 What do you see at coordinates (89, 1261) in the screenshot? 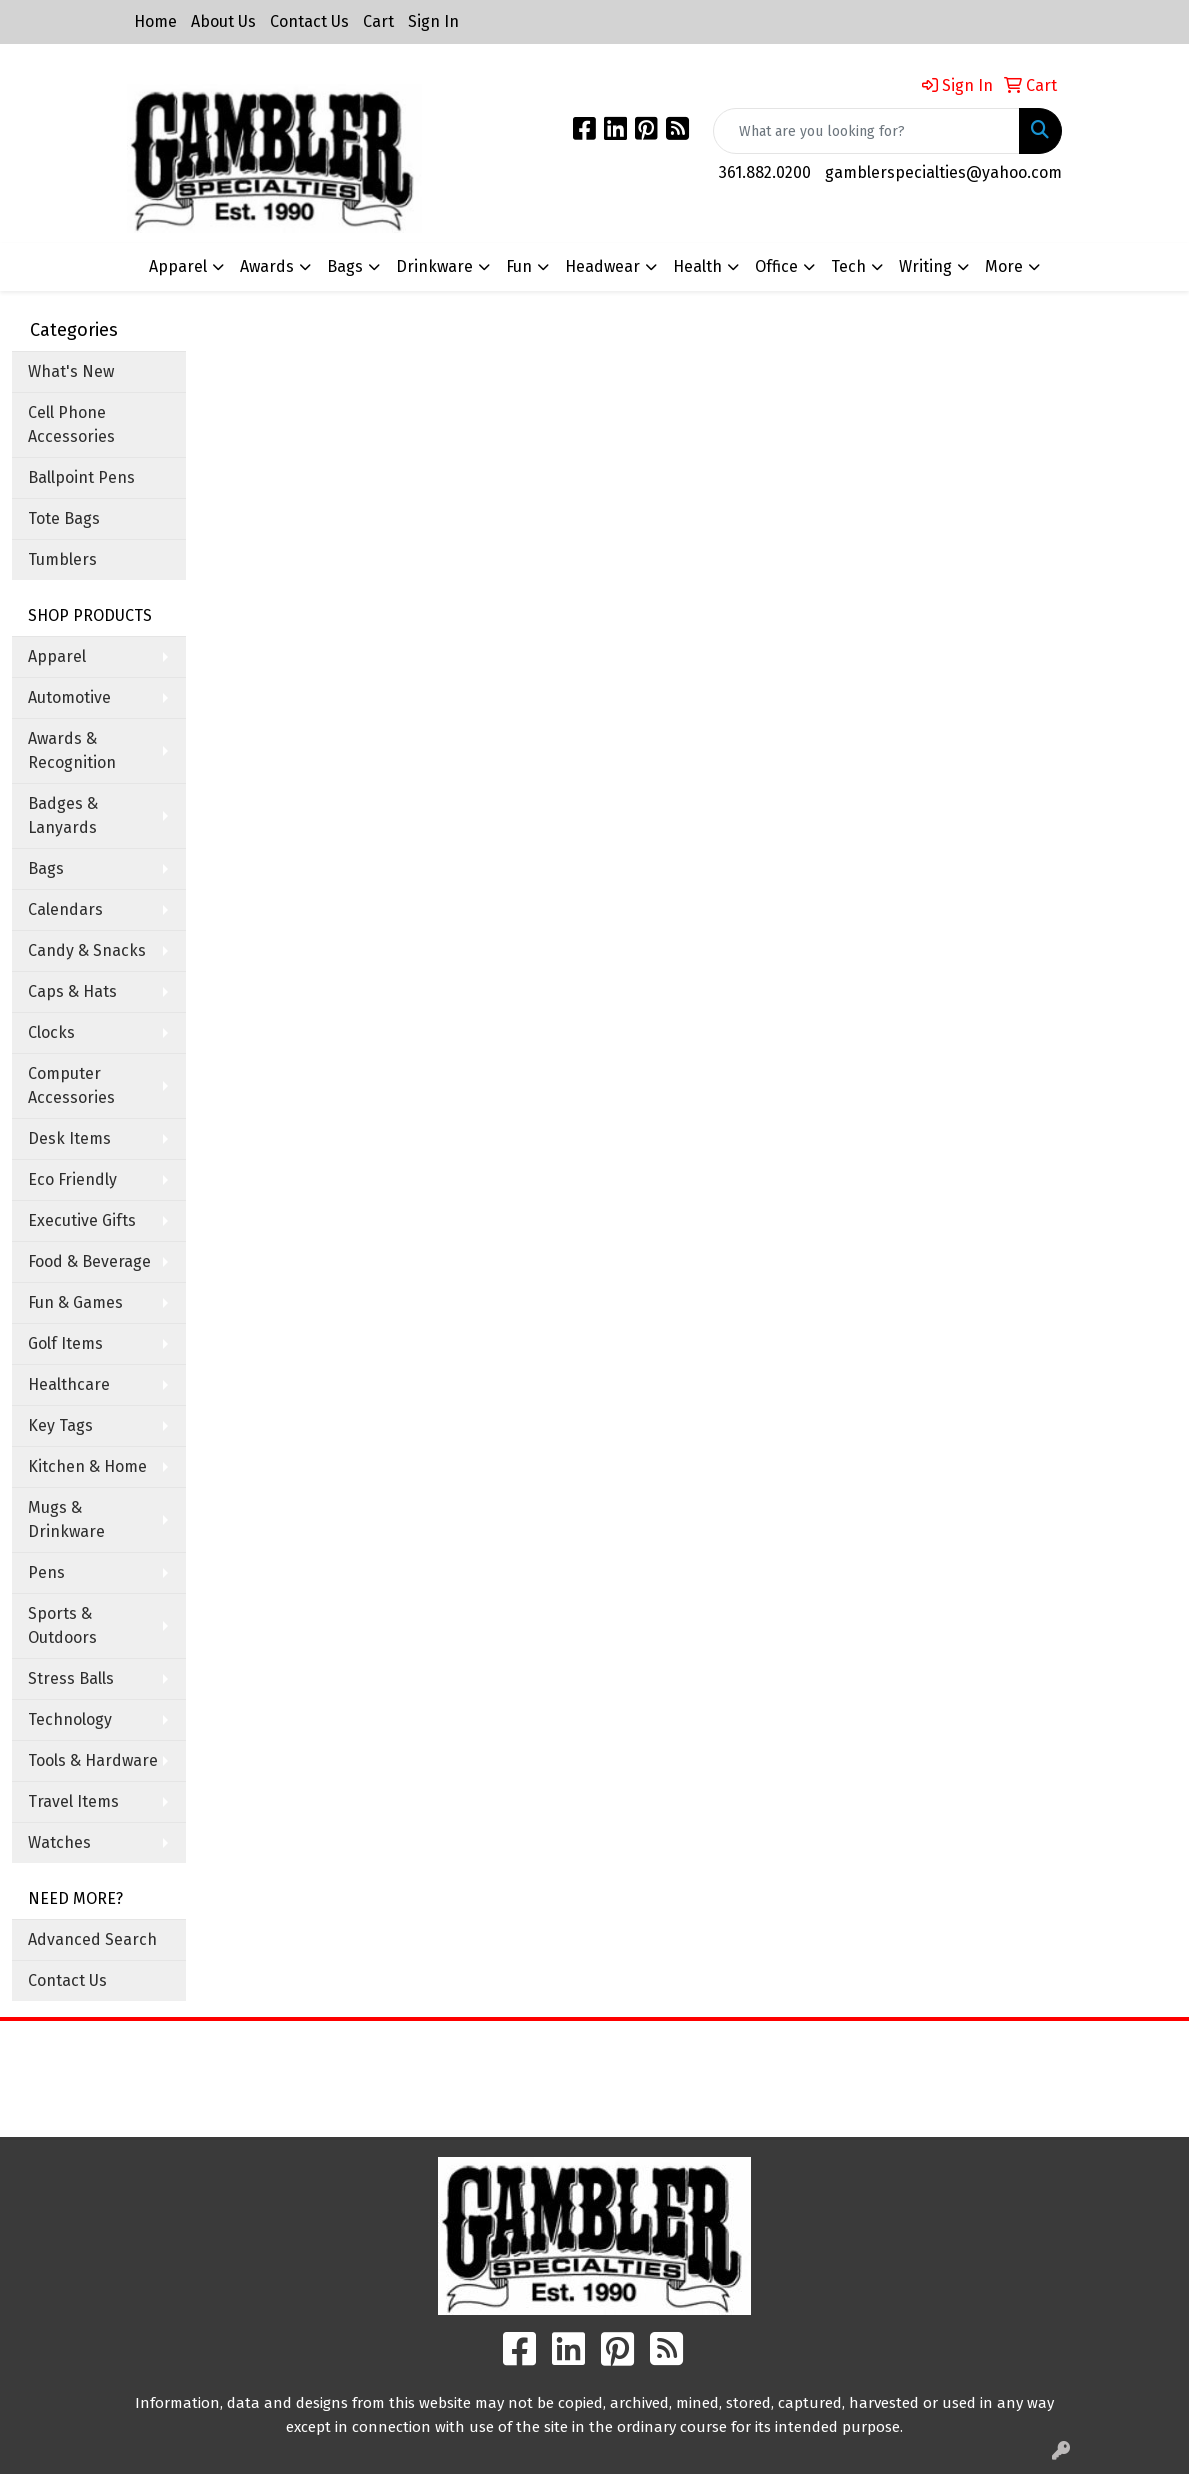
I see `Food & Beverage` at bounding box center [89, 1261].